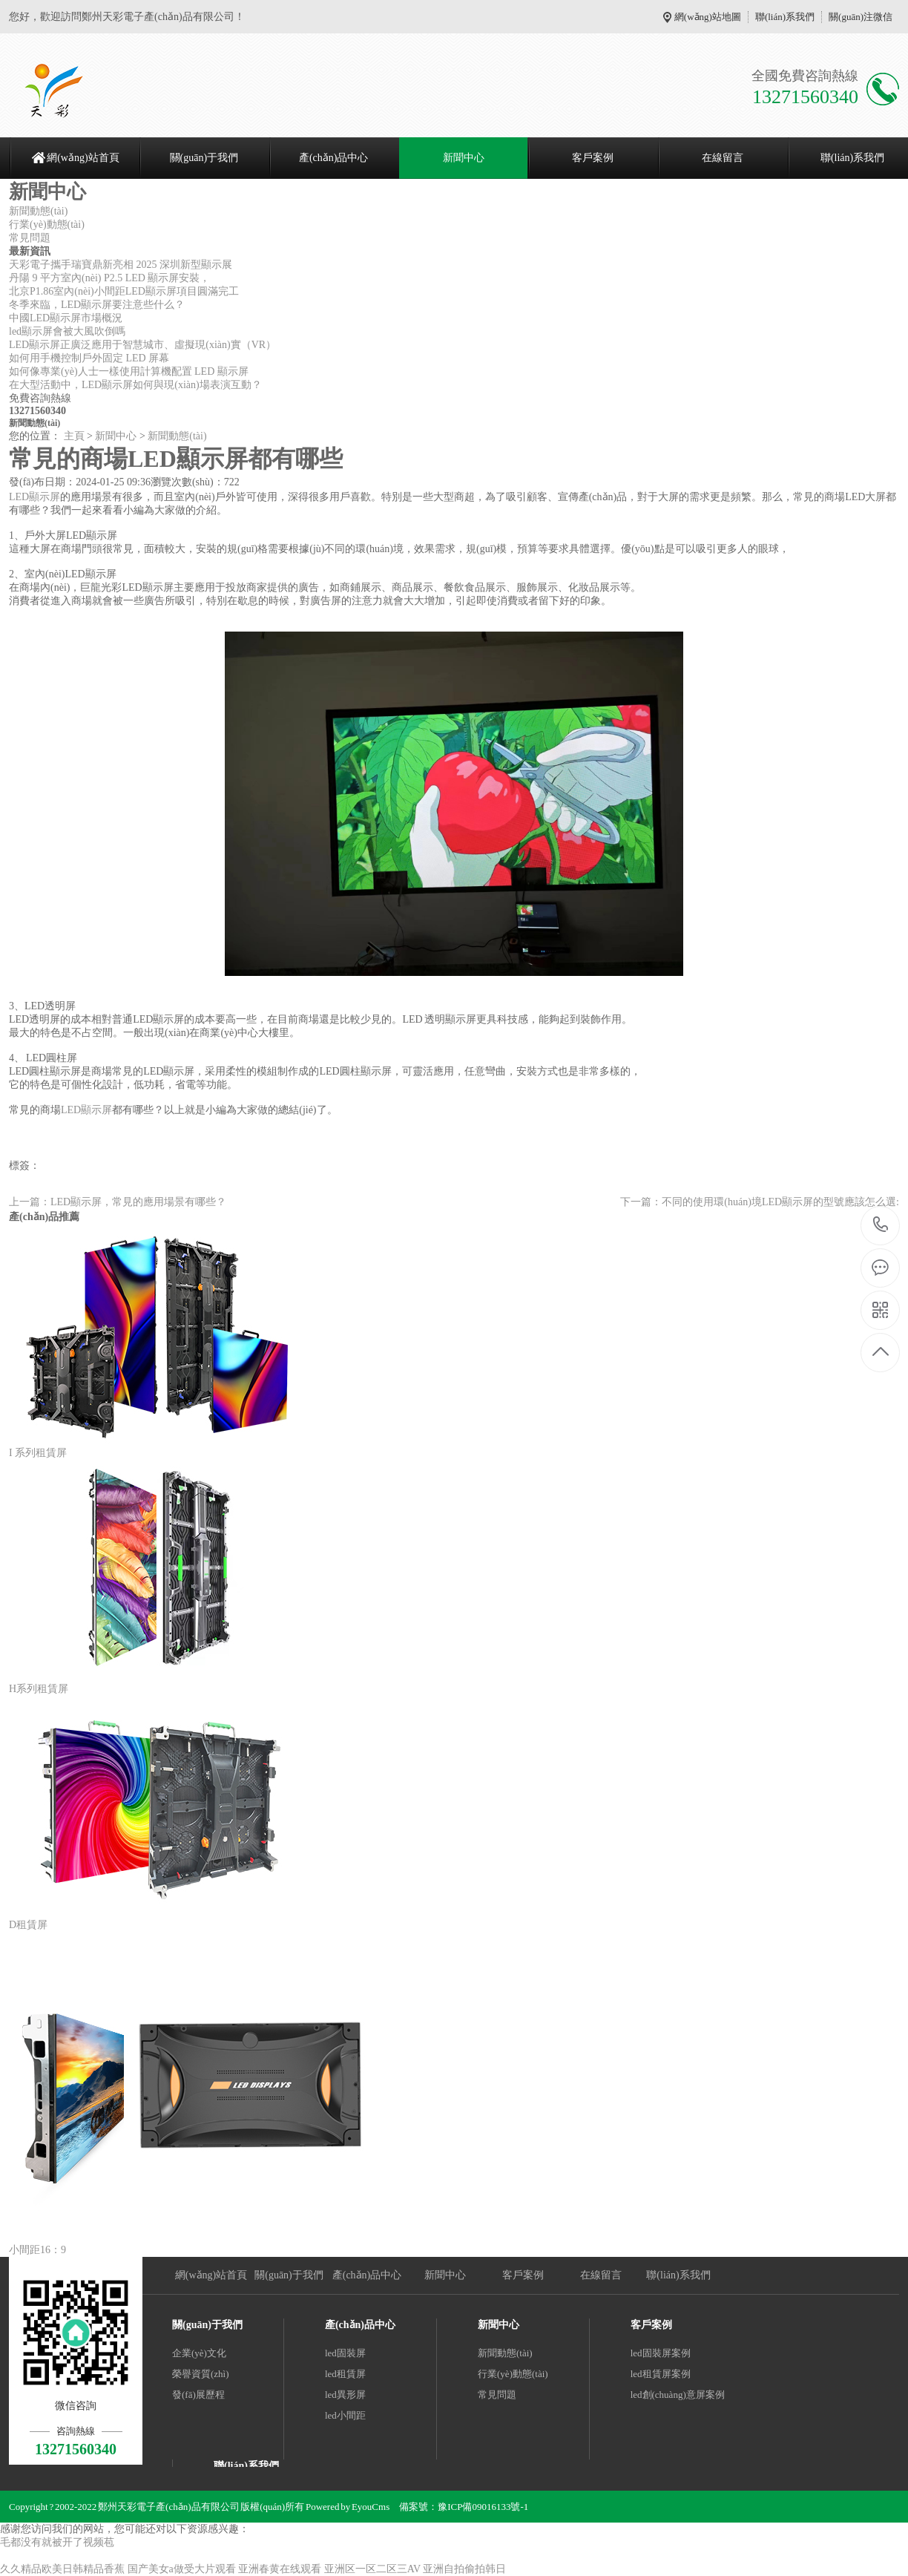 Image resolution: width=908 pixels, height=2576 pixels. Describe the element at coordinates (345, 2353) in the screenshot. I see `led固裝屏` at that location.